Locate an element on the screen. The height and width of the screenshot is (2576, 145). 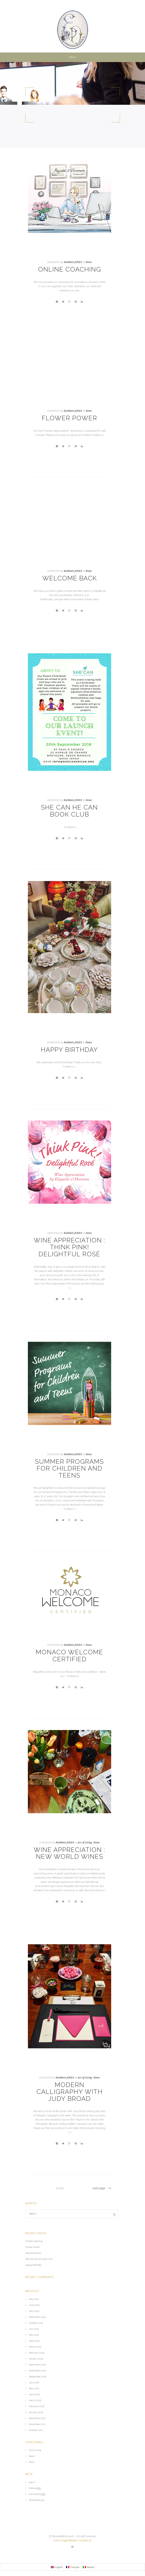
Modern Calligraphy with Judy Broad is located at coordinates (69, 2091).